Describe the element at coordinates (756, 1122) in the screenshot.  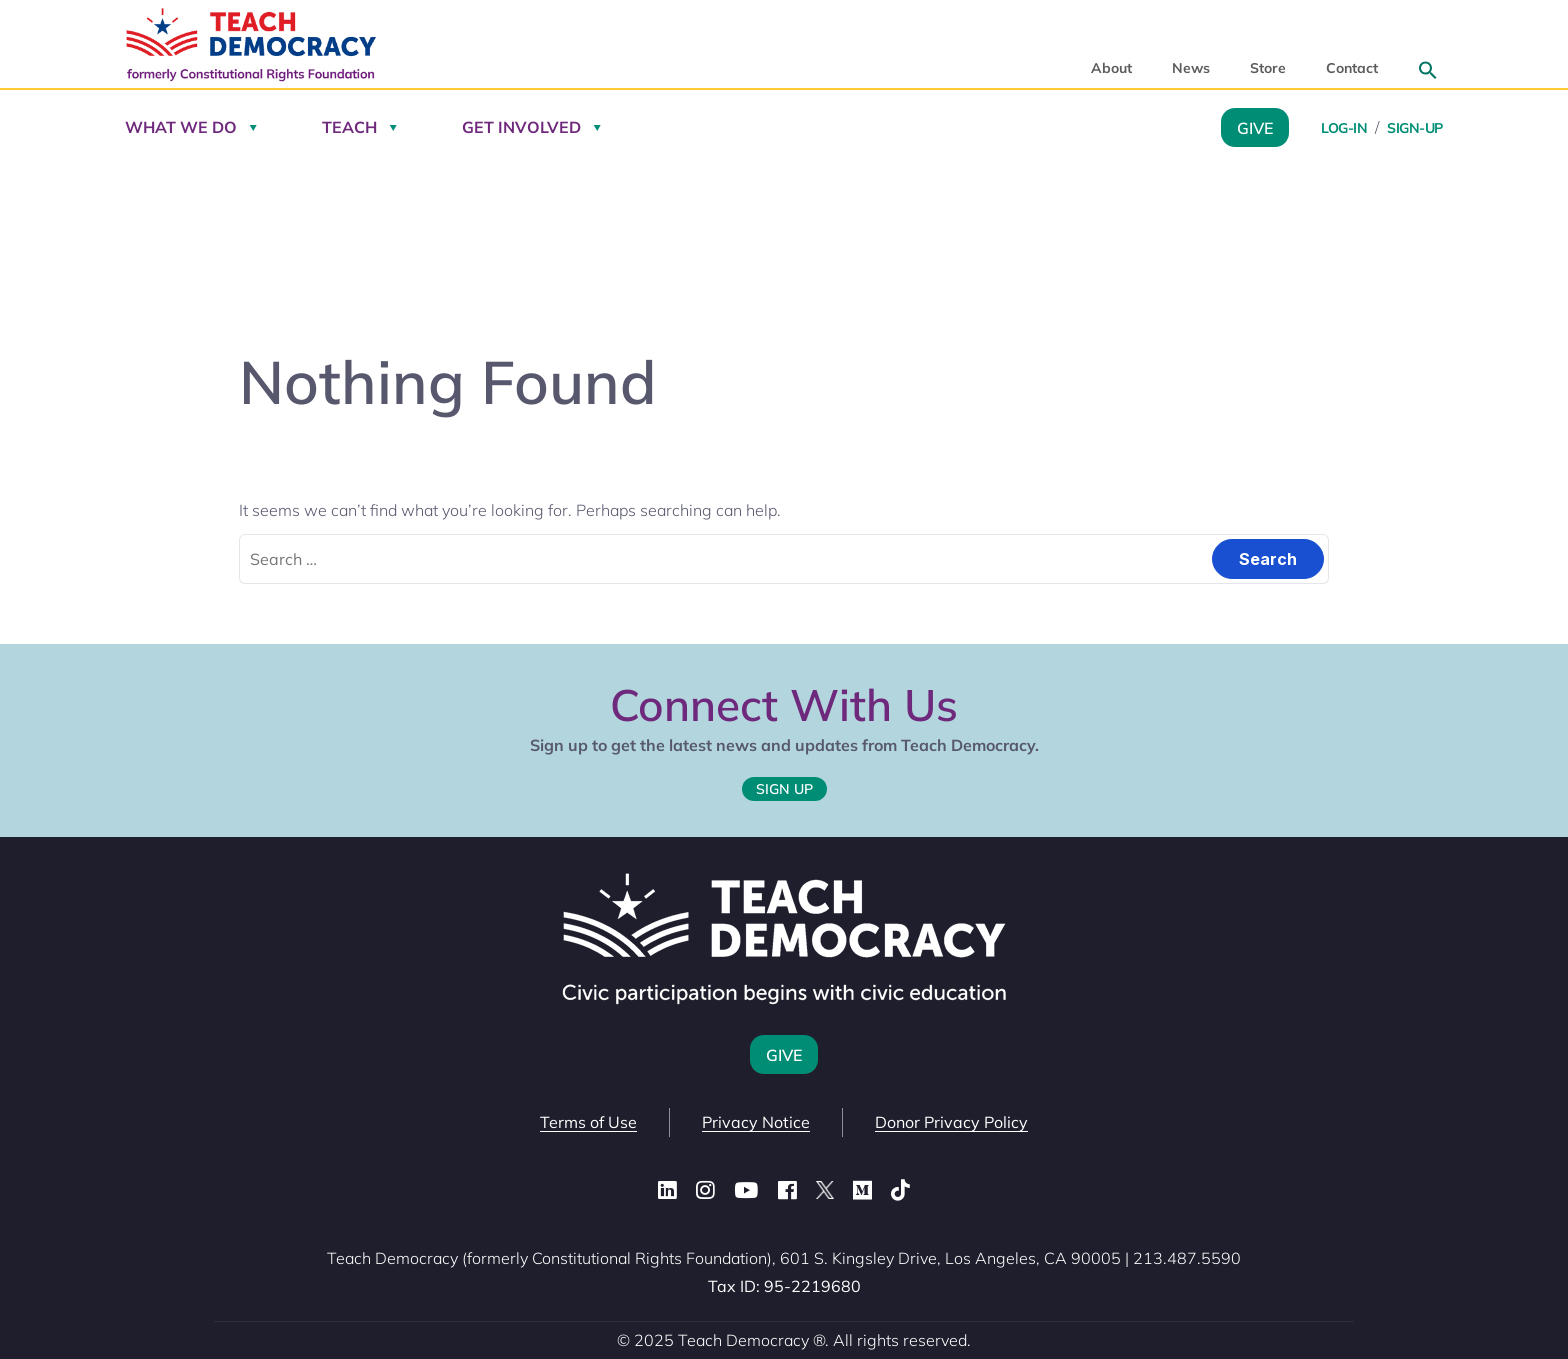
I see `Privacy Notice` at that location.